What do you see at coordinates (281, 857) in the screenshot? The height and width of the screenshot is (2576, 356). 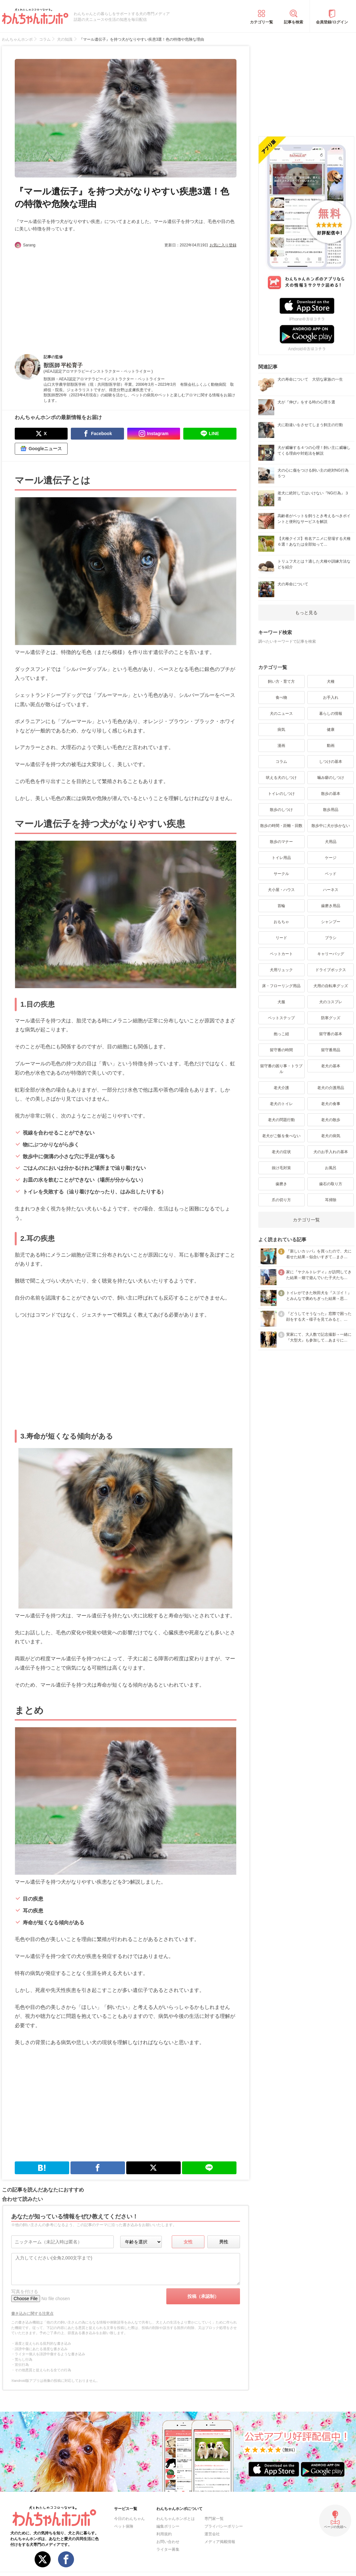 I see `トイレ用品` at bounding box center [281, 857].